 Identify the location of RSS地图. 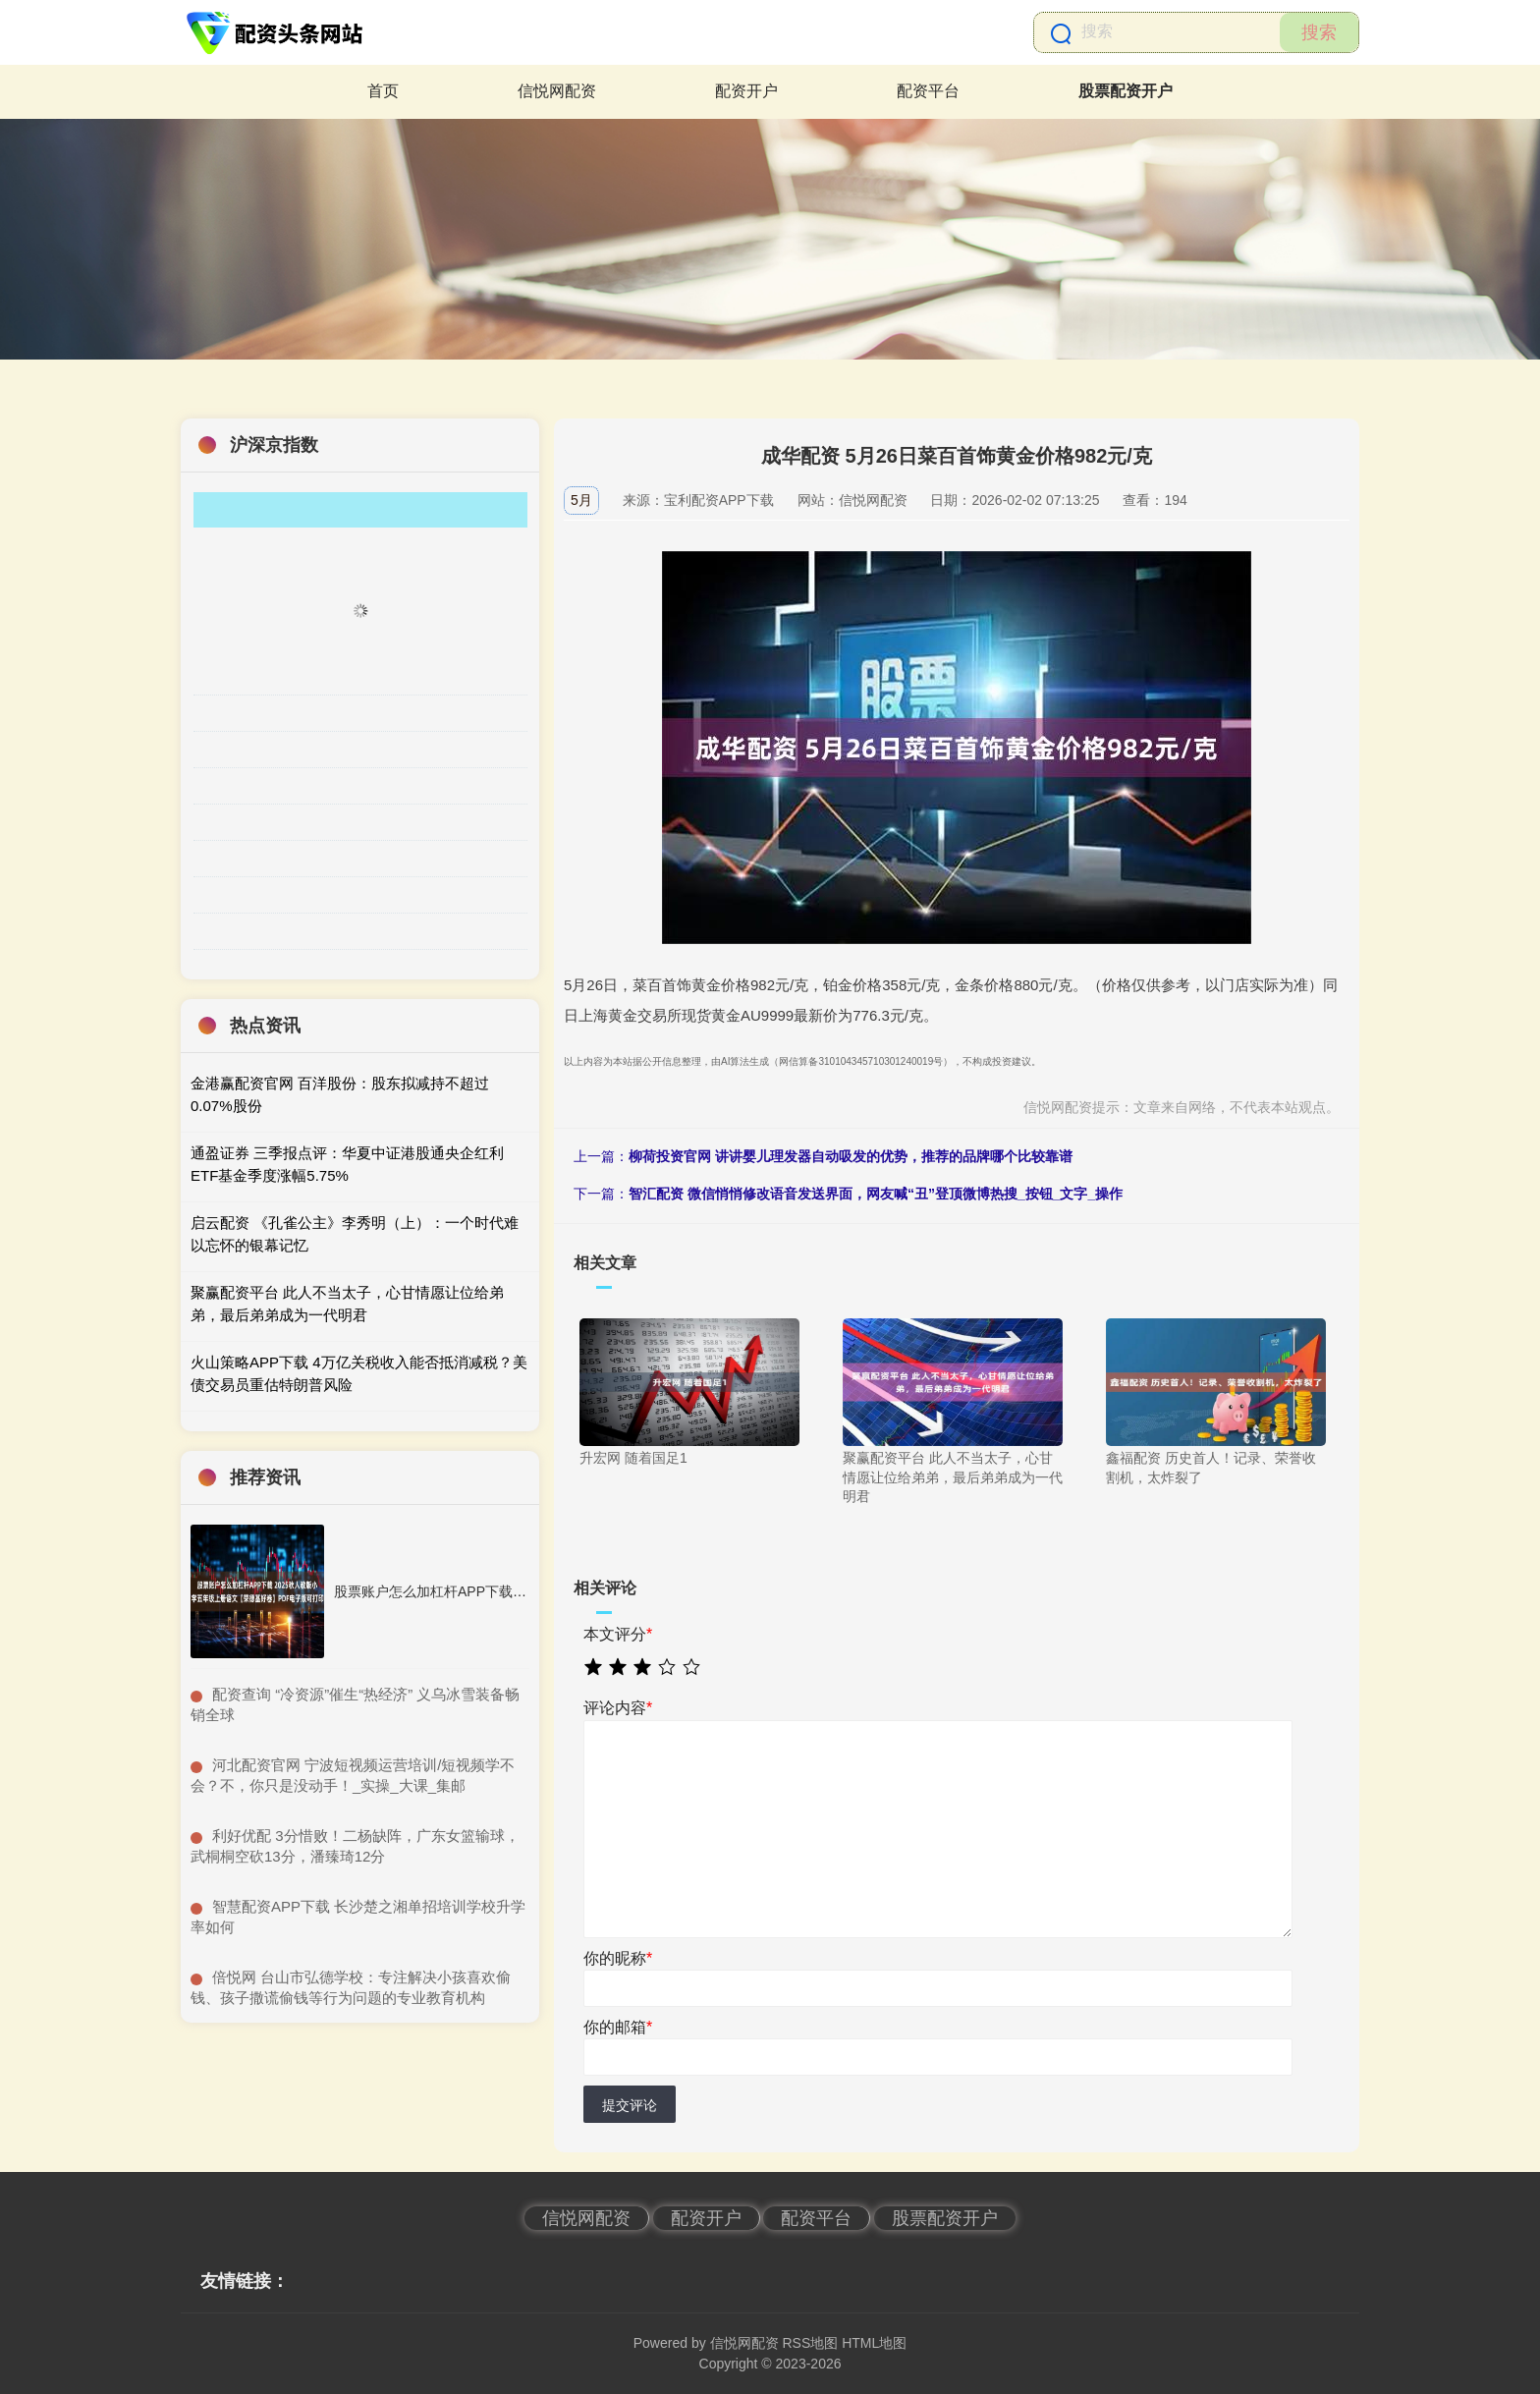
(810, 2343).